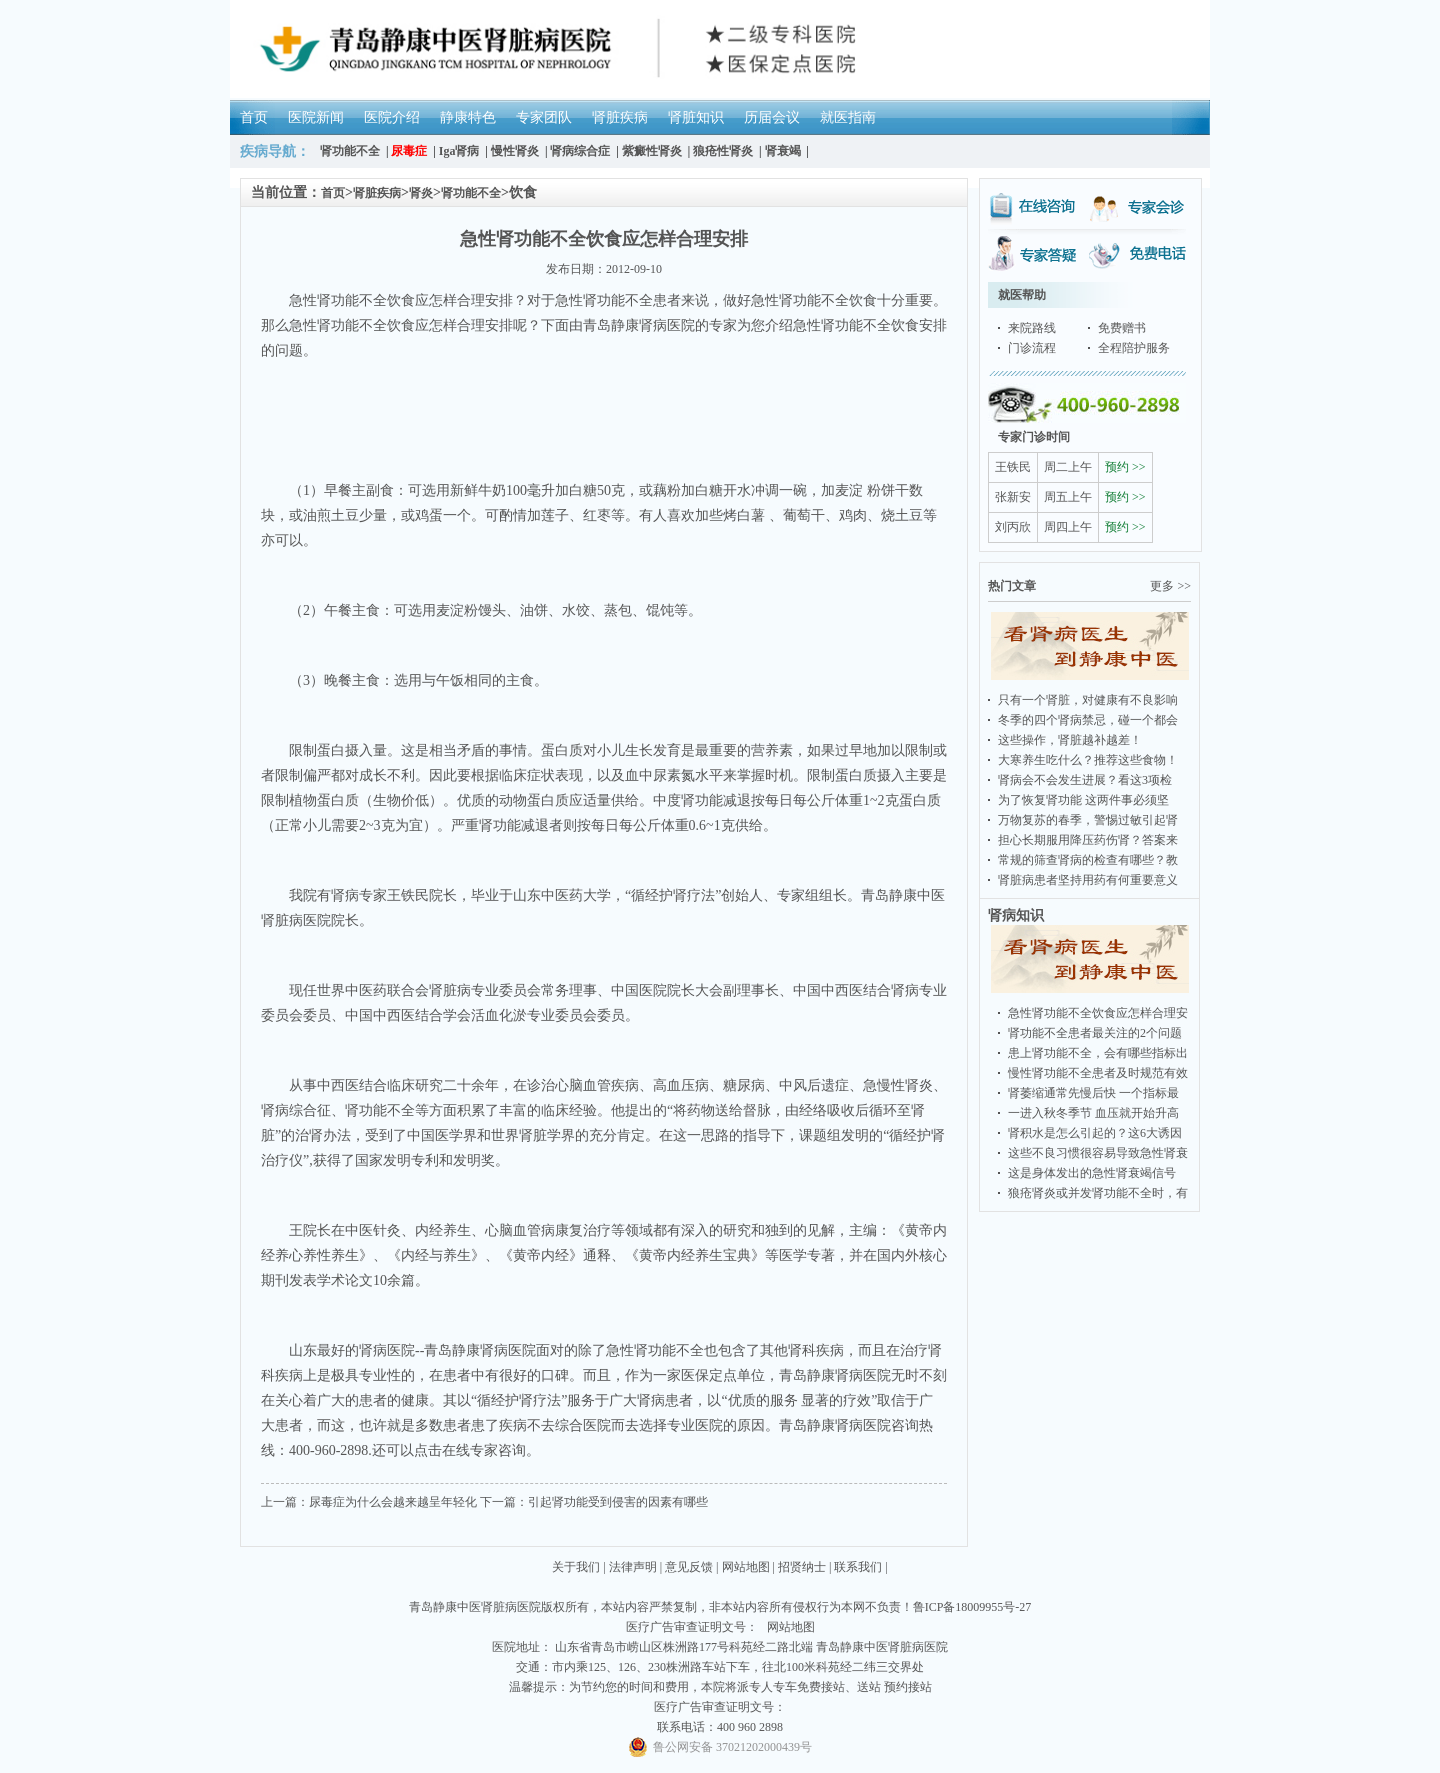  I want to click on 招贤纳士, so click(802, 1567).